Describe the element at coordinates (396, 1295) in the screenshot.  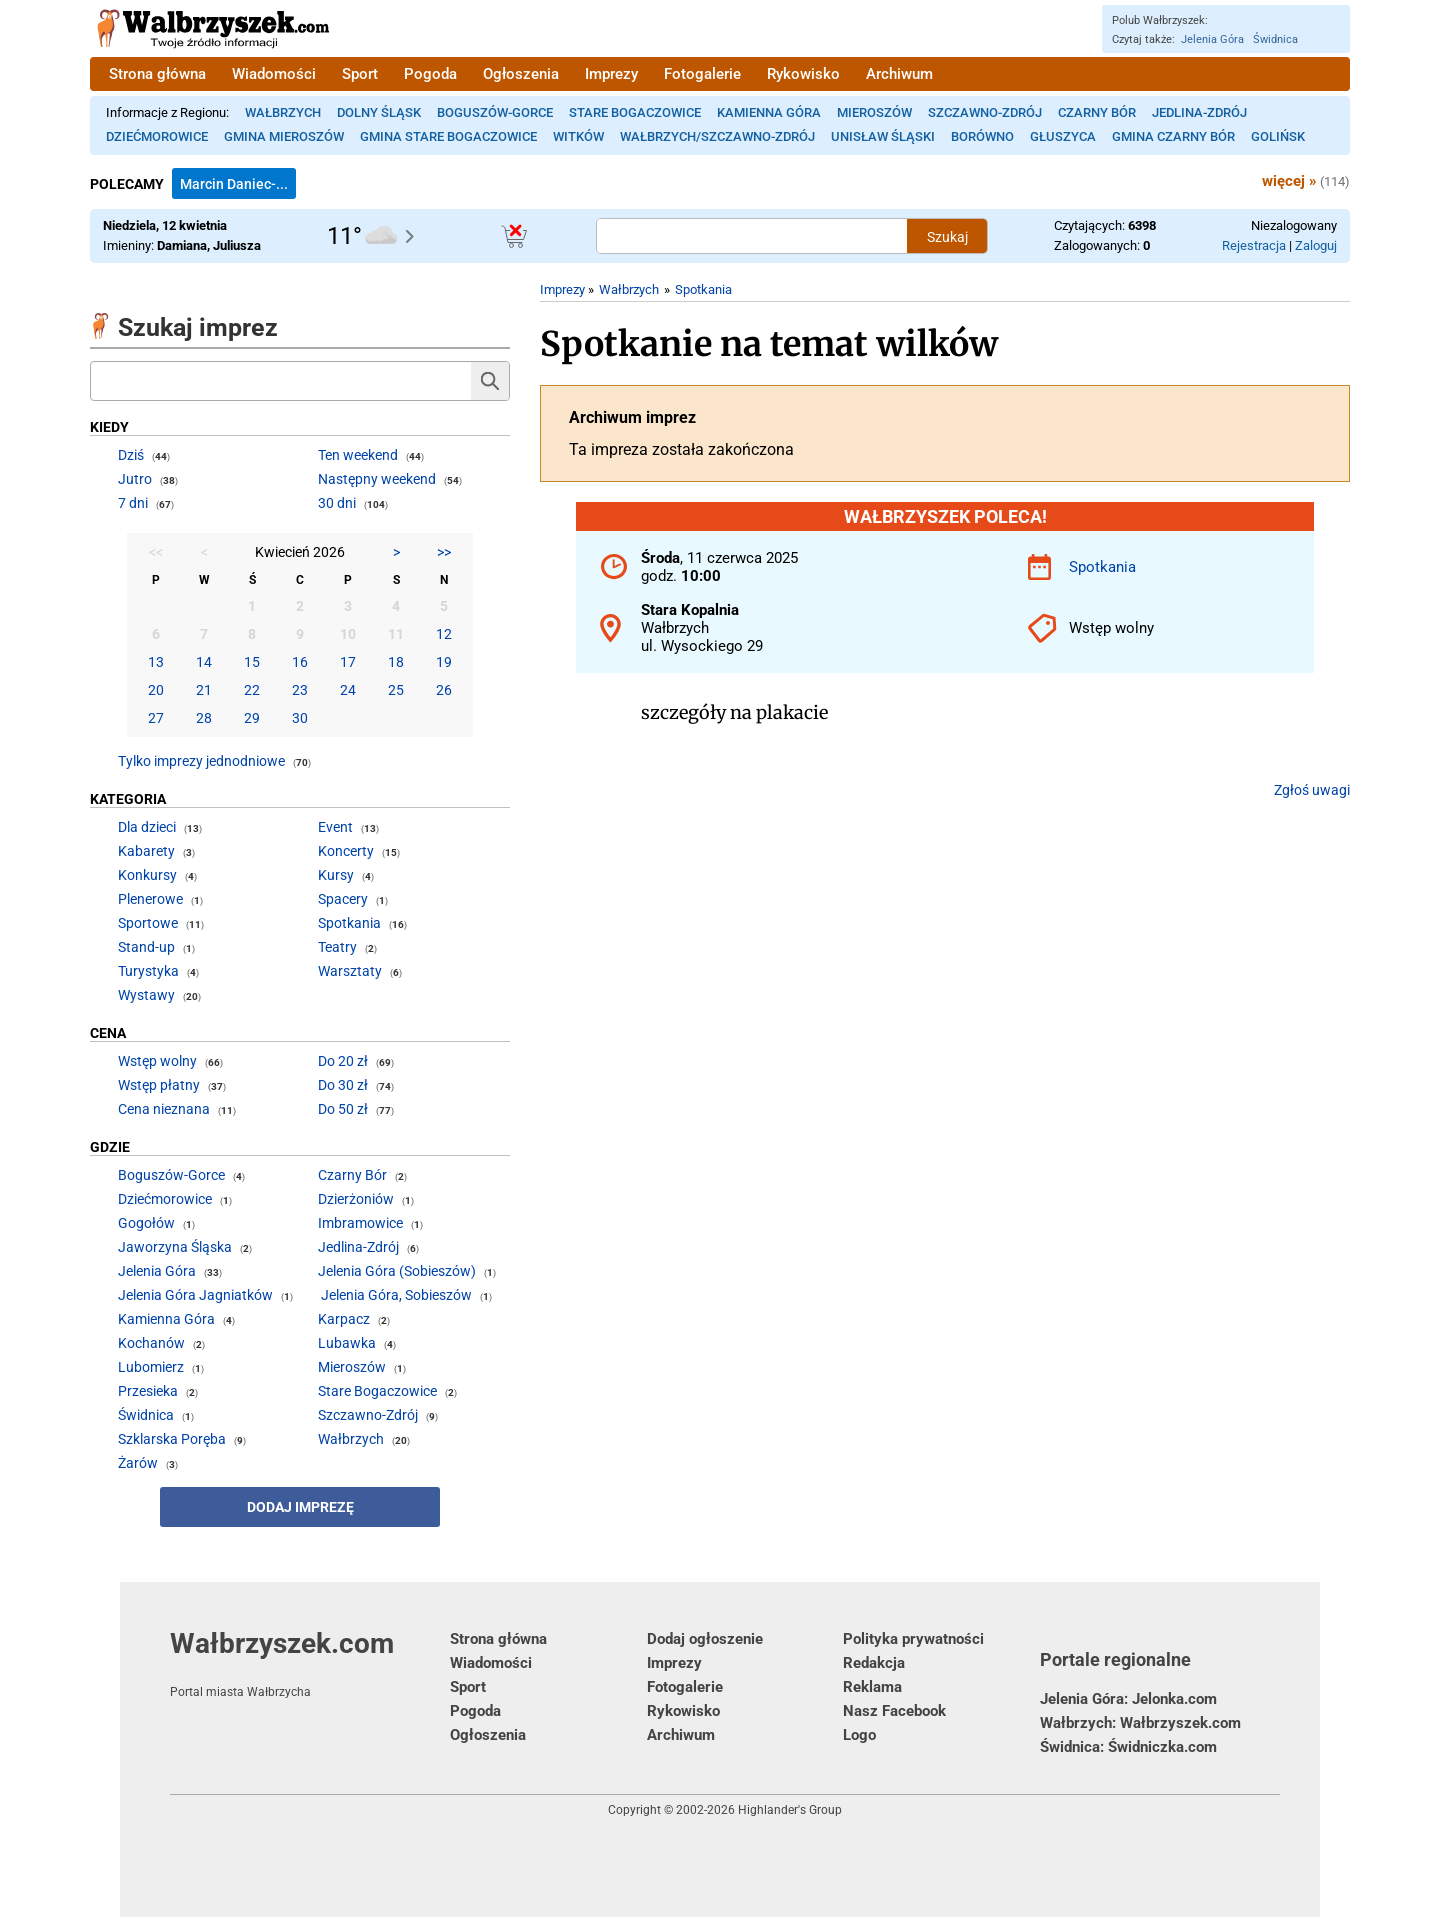
I see `Jelenia Góra, Sobieszów` at that location.